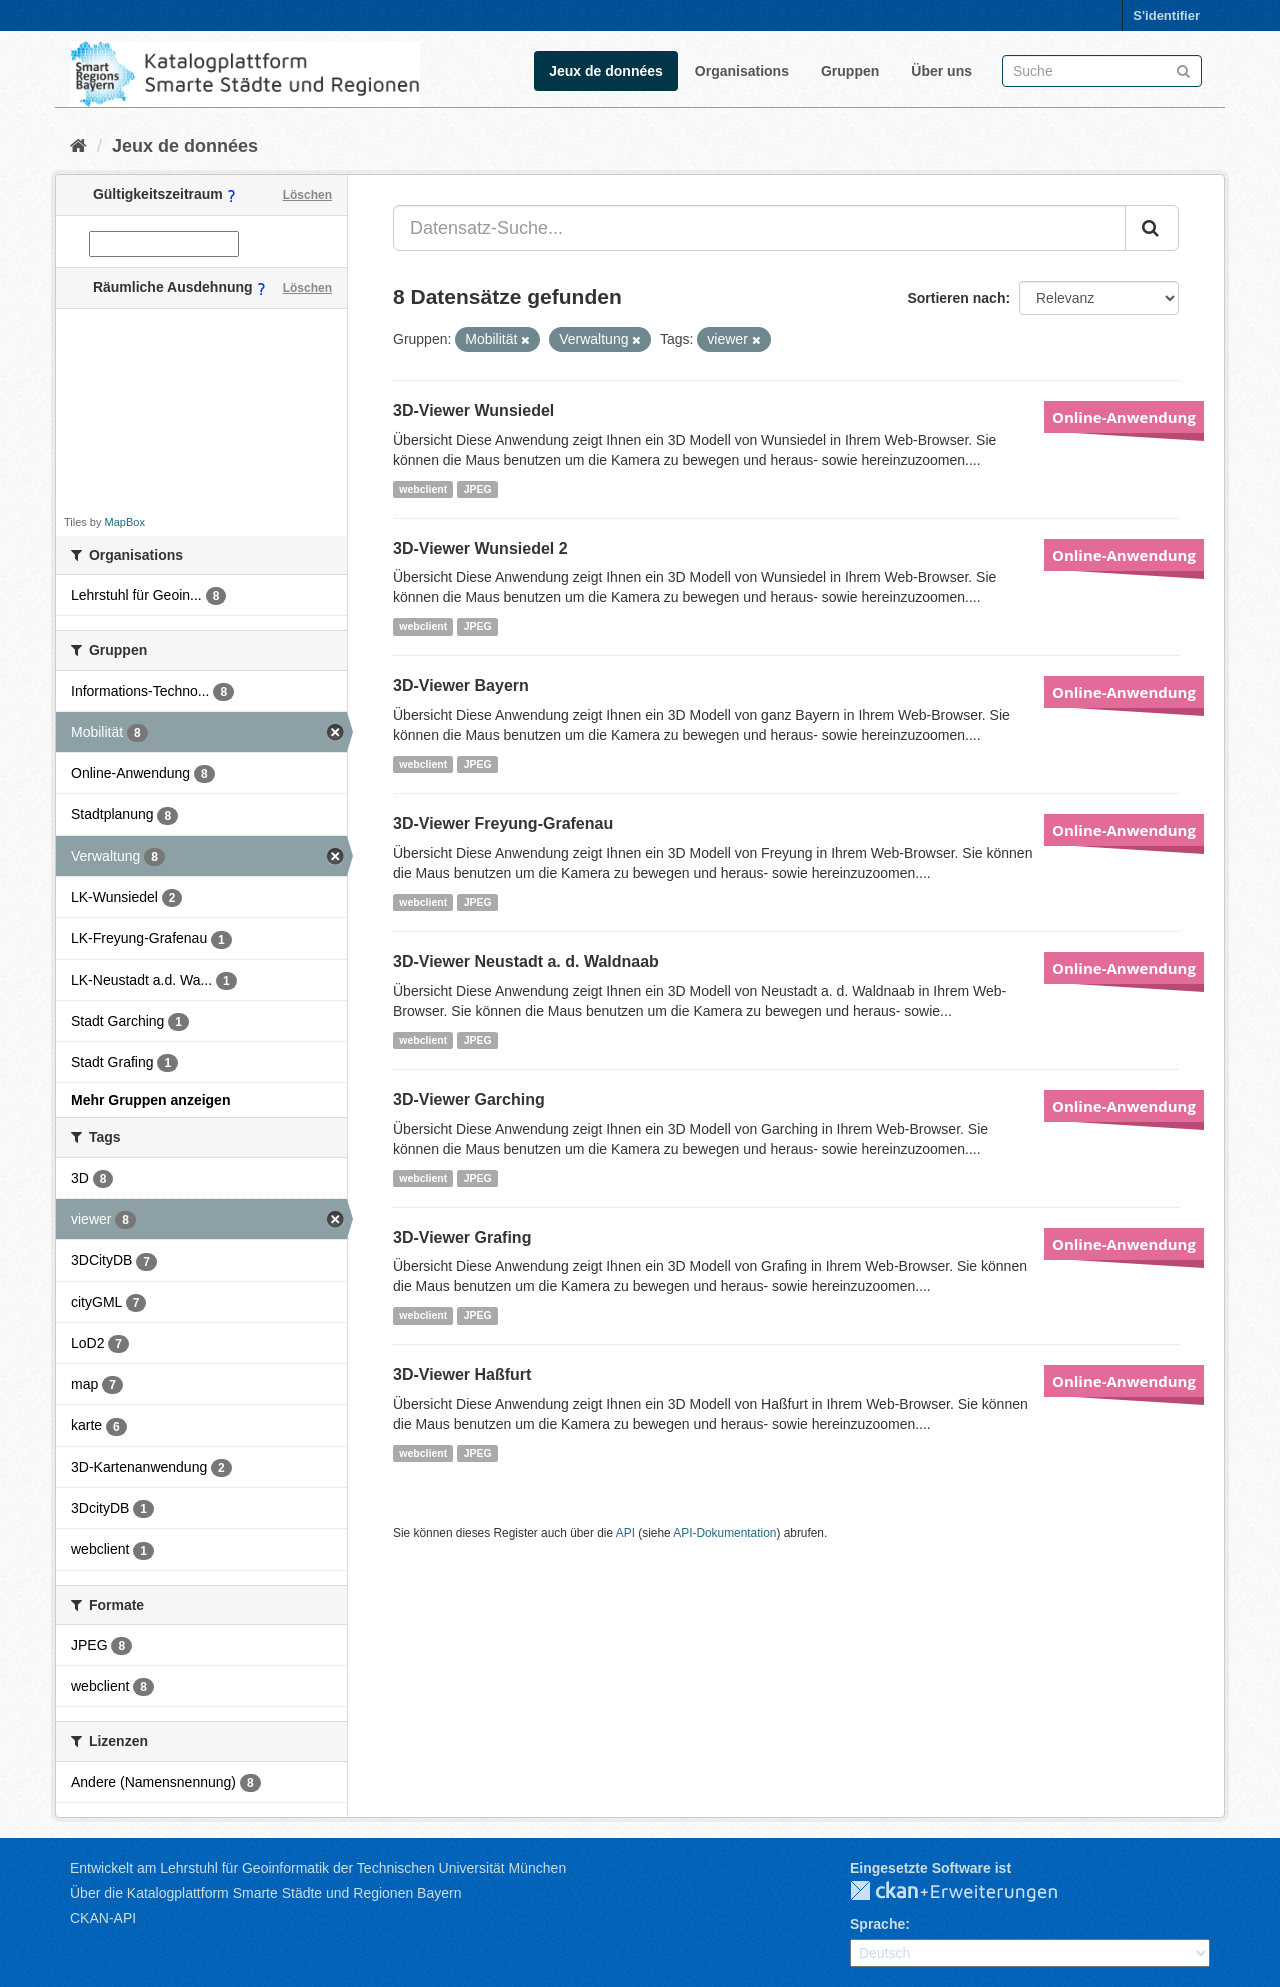 This screenshot has width=1280, height=1987. I want to click on 3D-Viewer Wunsiedel, so click(473, 410).